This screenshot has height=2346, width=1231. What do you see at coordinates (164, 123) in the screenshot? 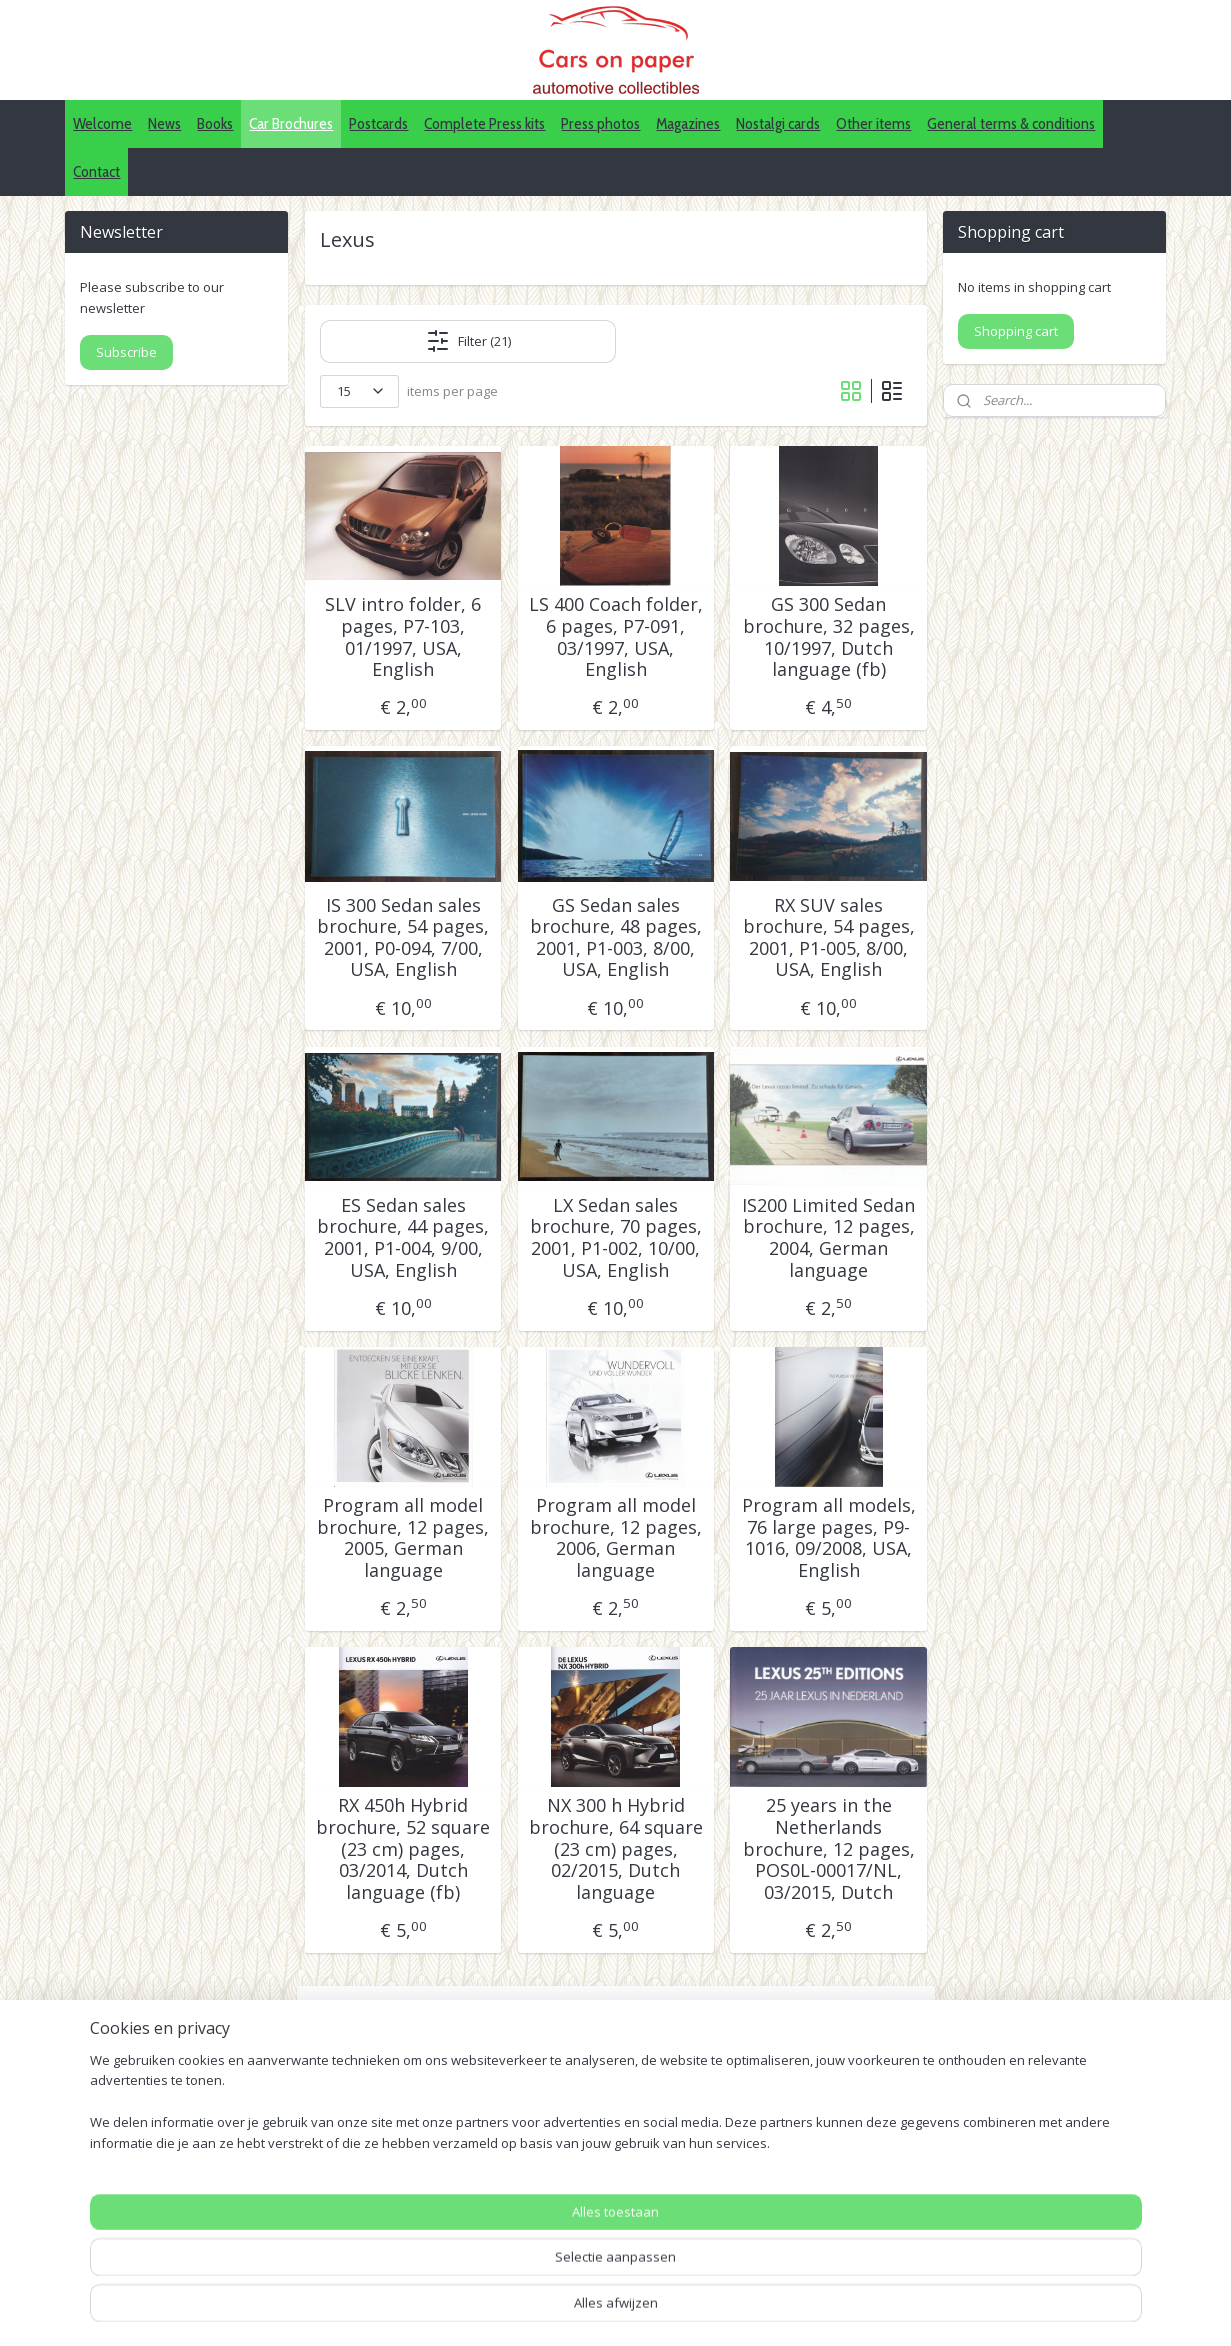
I see `News` at bounding box center [164, 123].